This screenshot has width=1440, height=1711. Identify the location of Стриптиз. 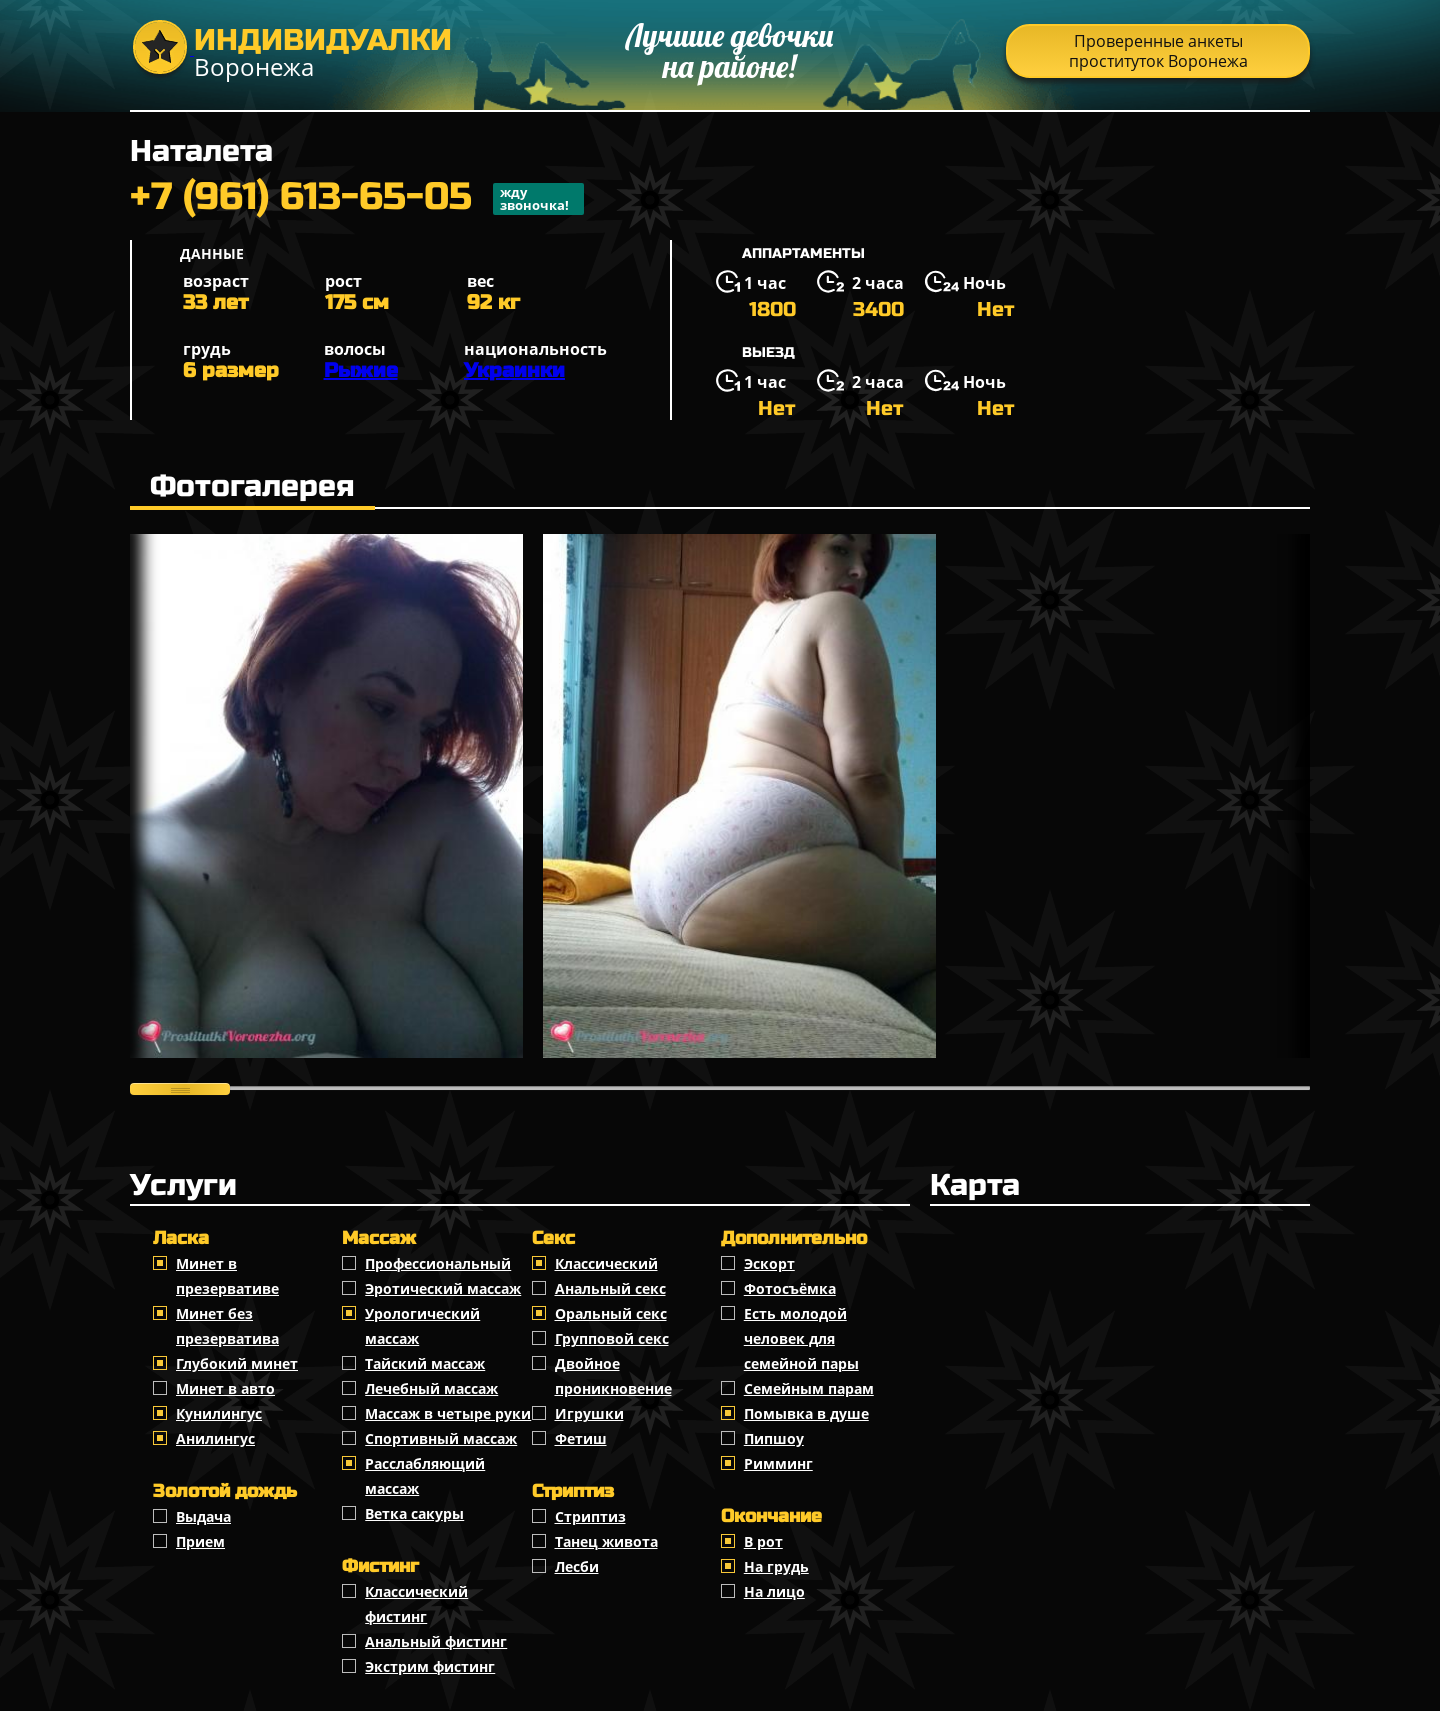
(590, 1516).